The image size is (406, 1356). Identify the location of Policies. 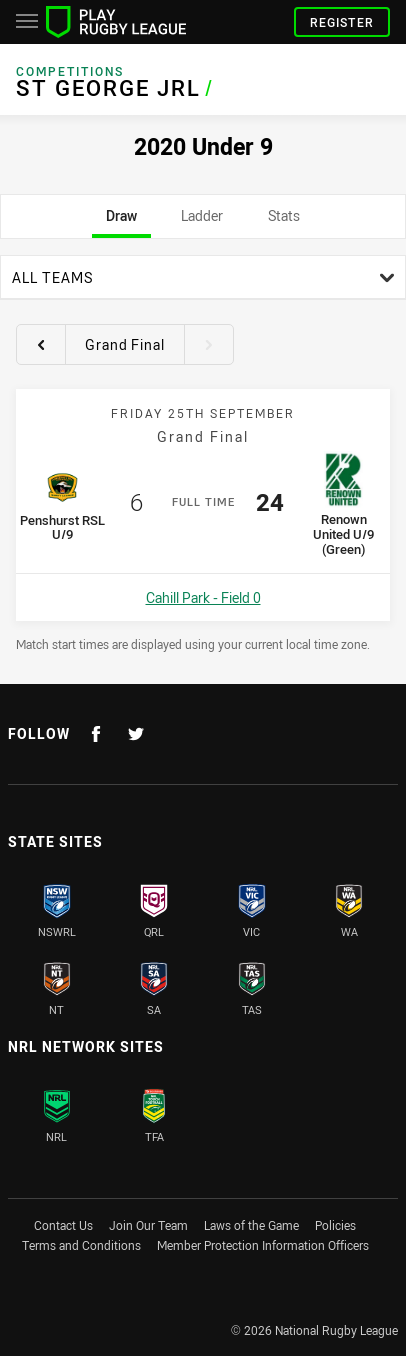
(335, 1225).